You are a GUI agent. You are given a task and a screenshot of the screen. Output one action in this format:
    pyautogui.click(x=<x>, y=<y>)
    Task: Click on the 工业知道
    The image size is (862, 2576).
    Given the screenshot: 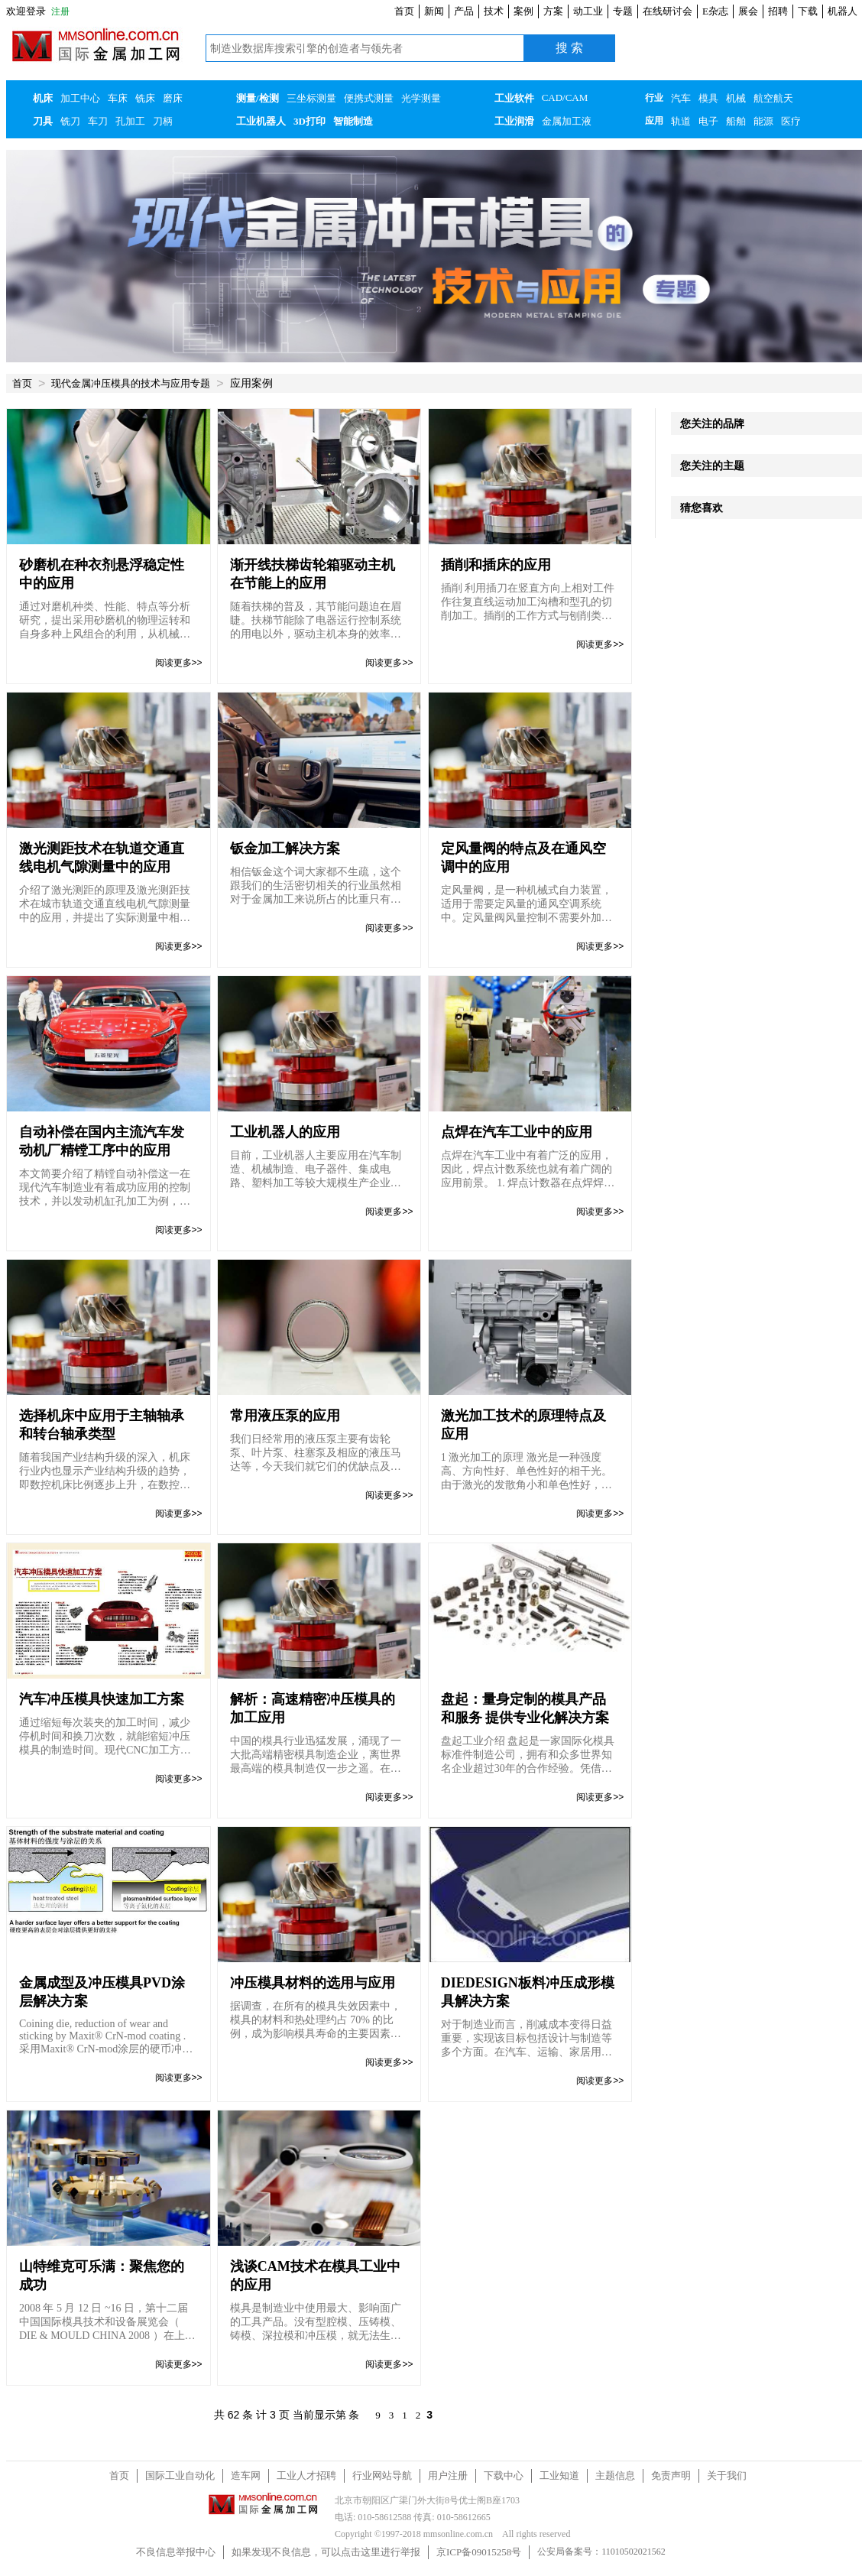 What is the action you would take?
    pyautogui.click(x=559, y=2475)
    